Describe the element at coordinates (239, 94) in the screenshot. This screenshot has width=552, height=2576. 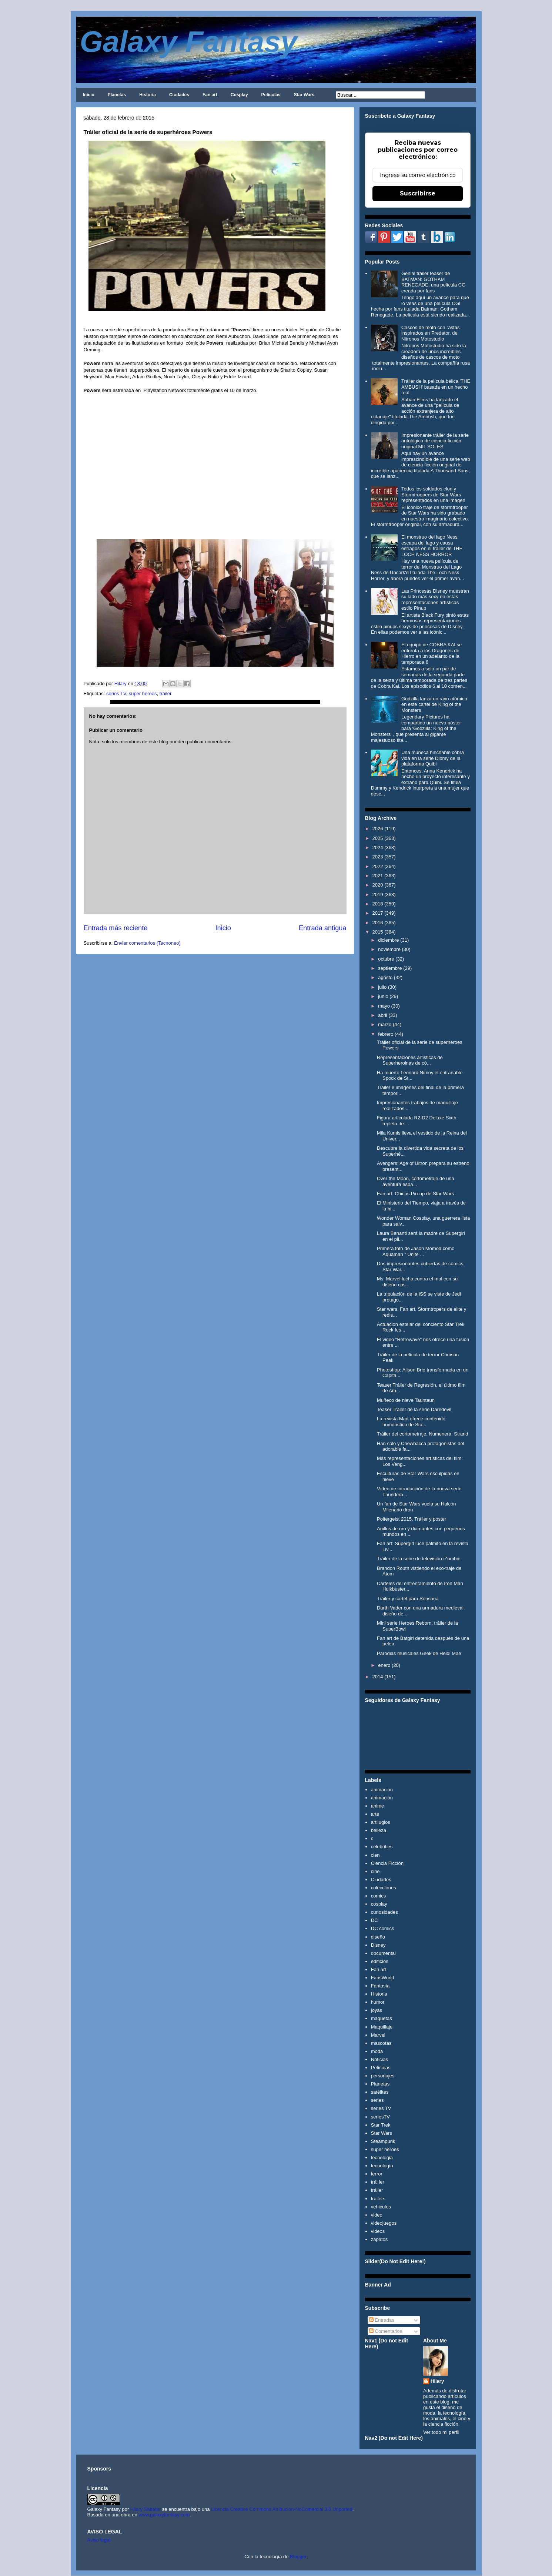
I see `Cosplay` at that location.